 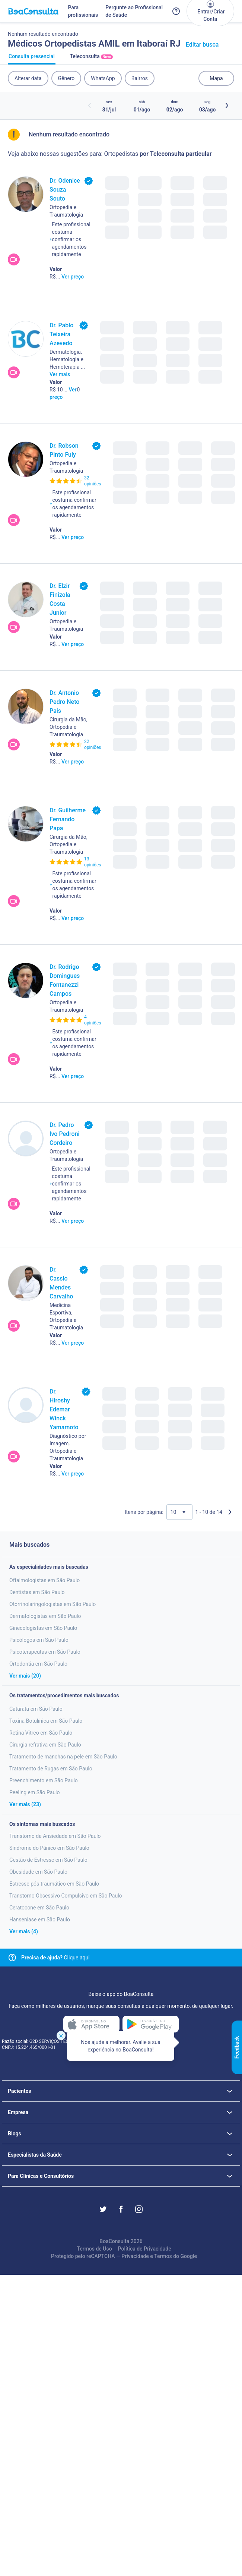 What do you see at coordinates (163, 2256) in the screenshot?
I see `Termos` at bounding box center [163, 2256].